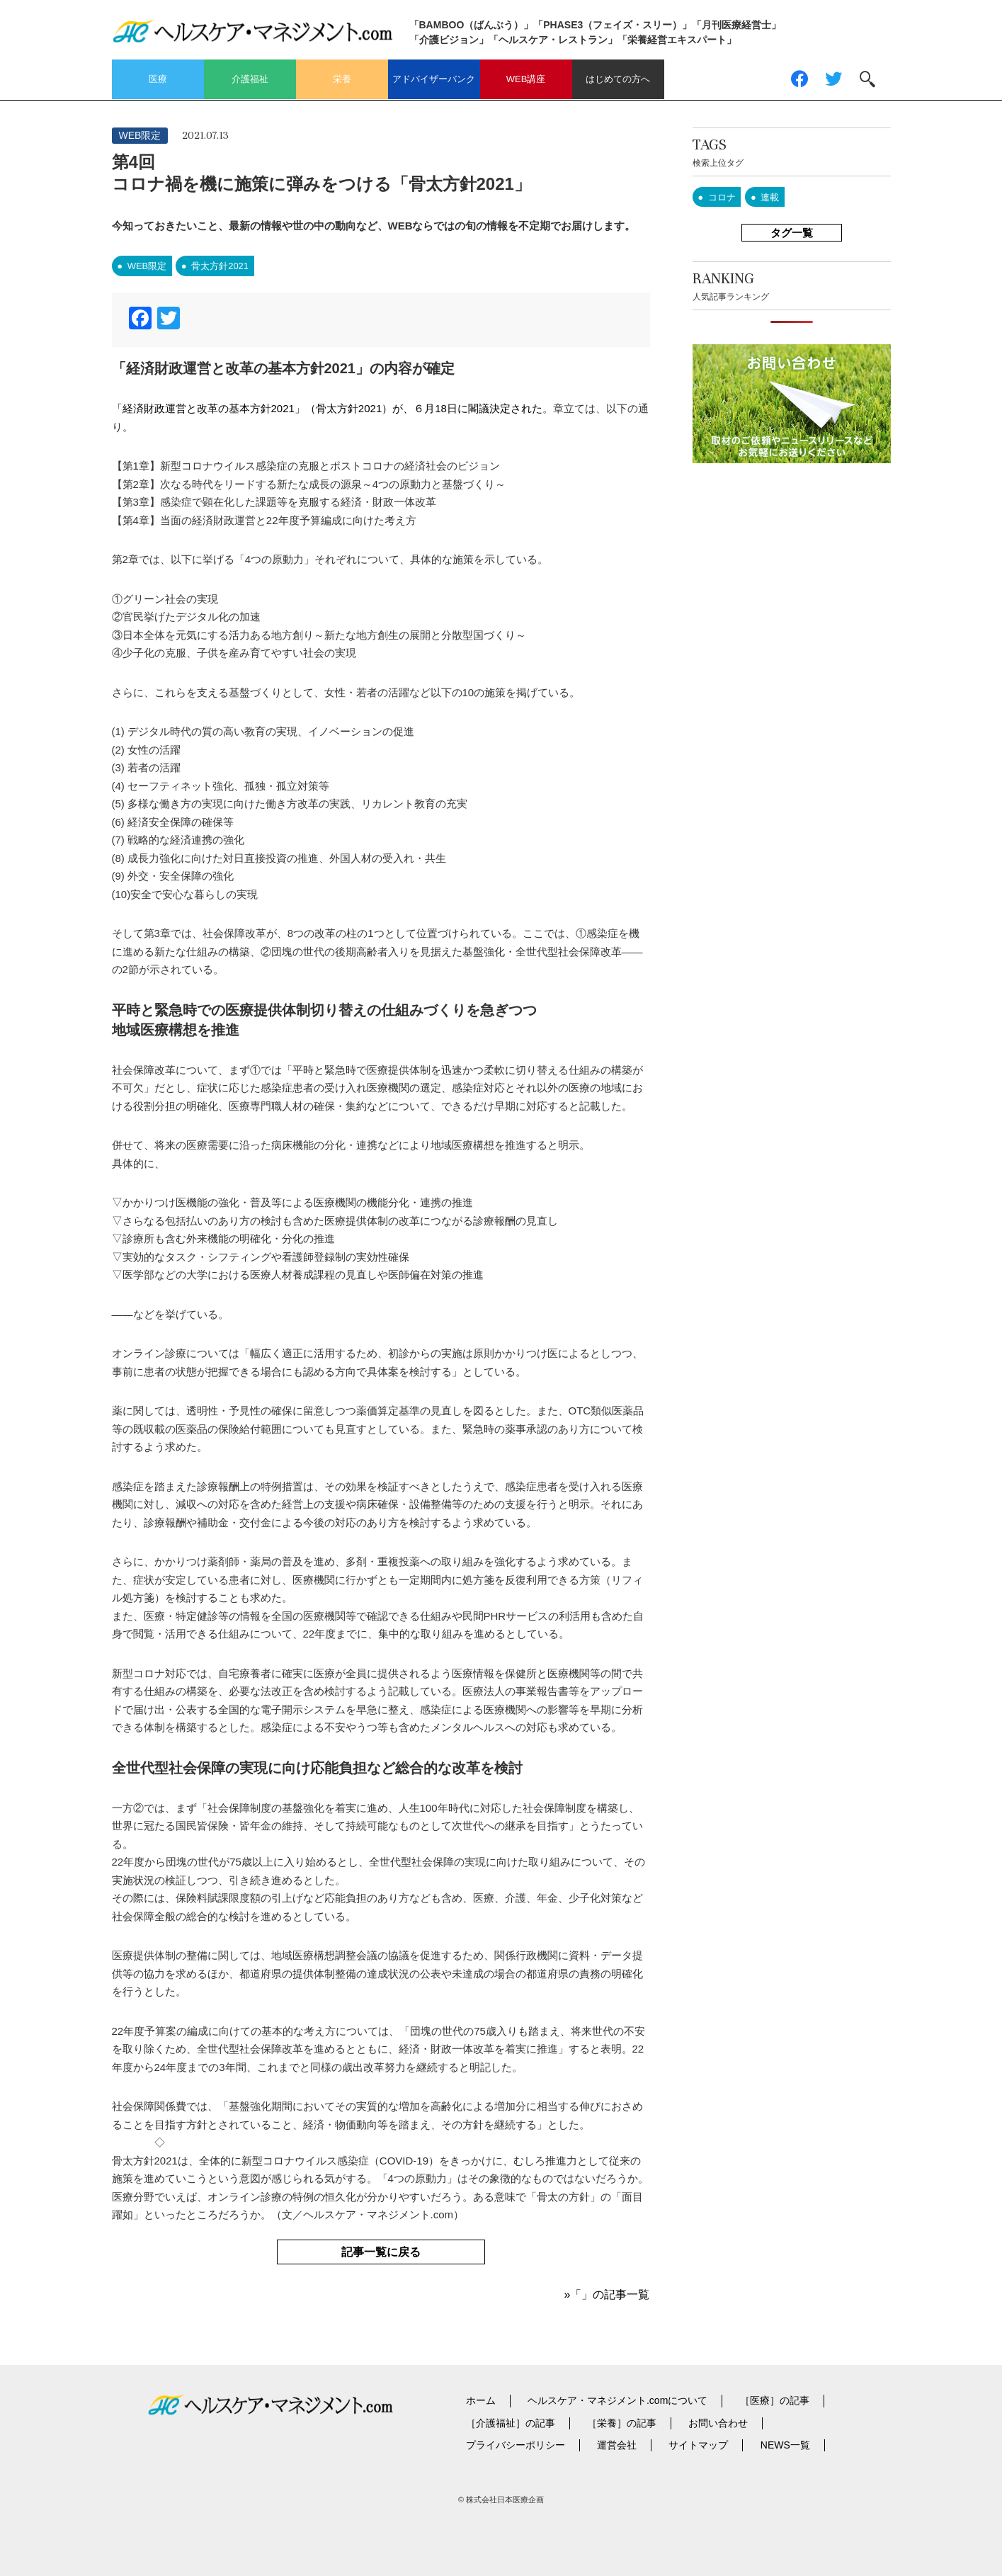 The image size is (1002, 2576). I want to click on お問い合わせ, so click(718, 2423).